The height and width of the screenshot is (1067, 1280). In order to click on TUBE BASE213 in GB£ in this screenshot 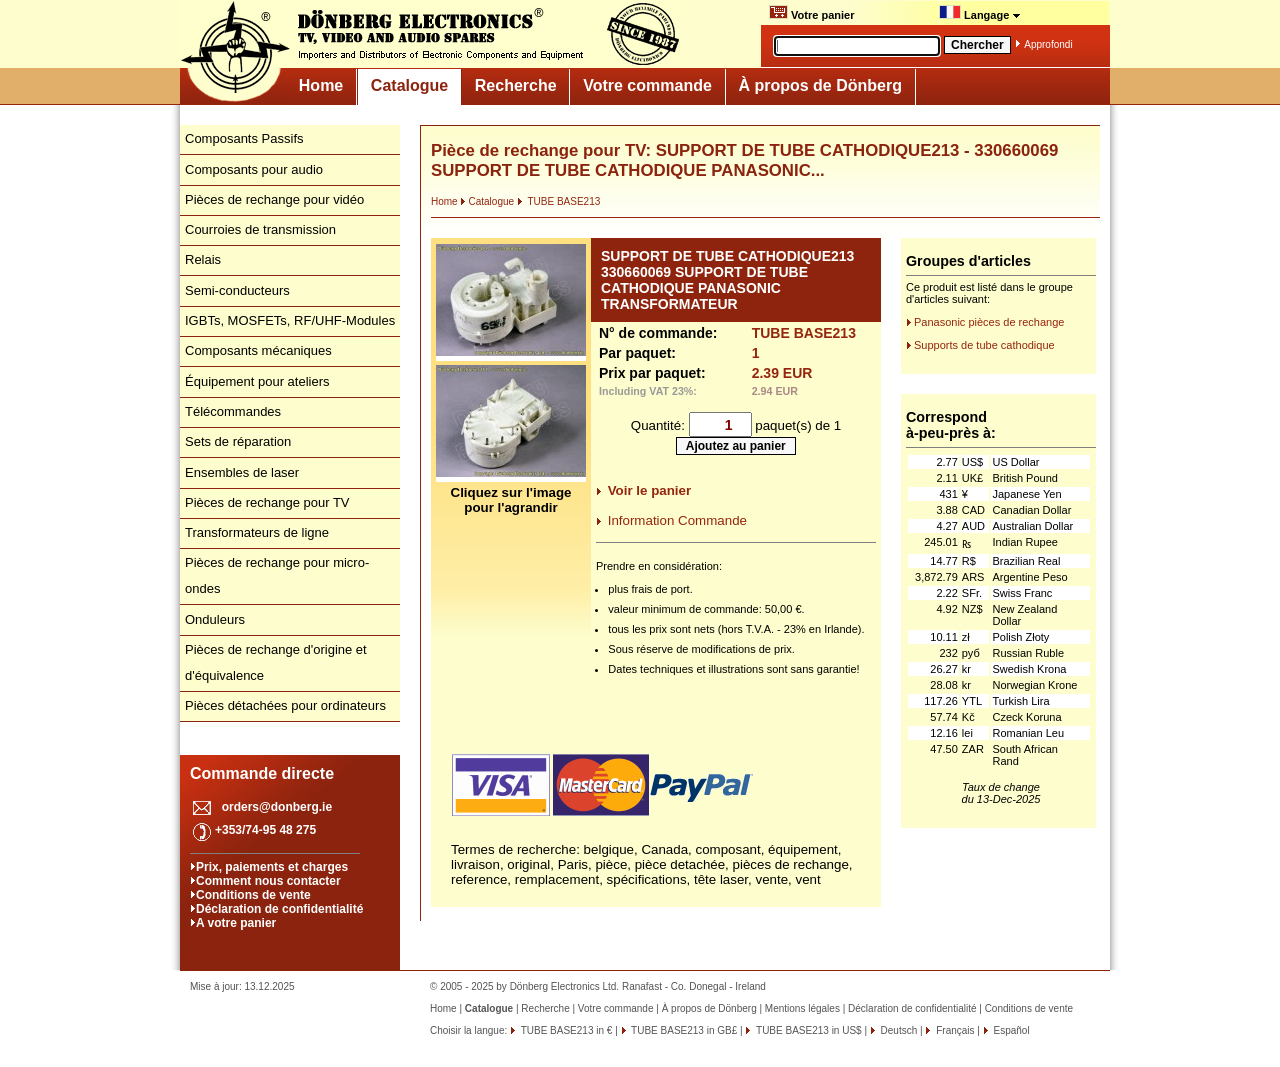, I will do `click(683, 1030)`.